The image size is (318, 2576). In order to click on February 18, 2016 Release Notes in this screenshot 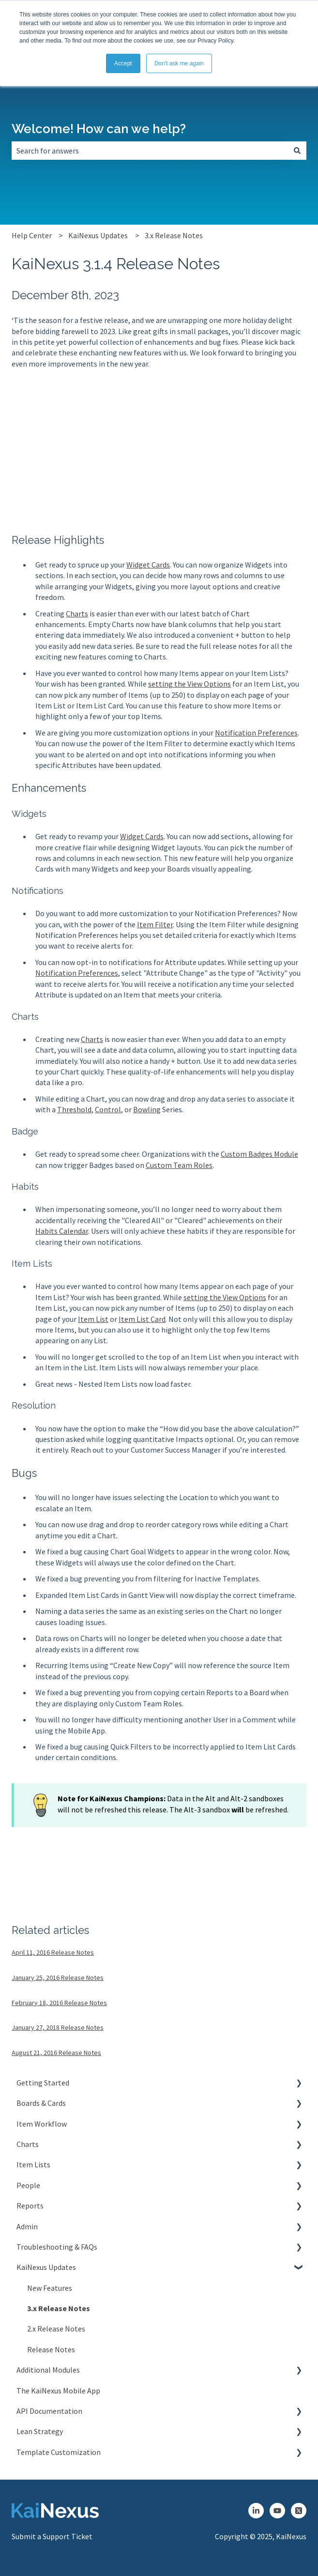, I will do `click(59, 2002)`.